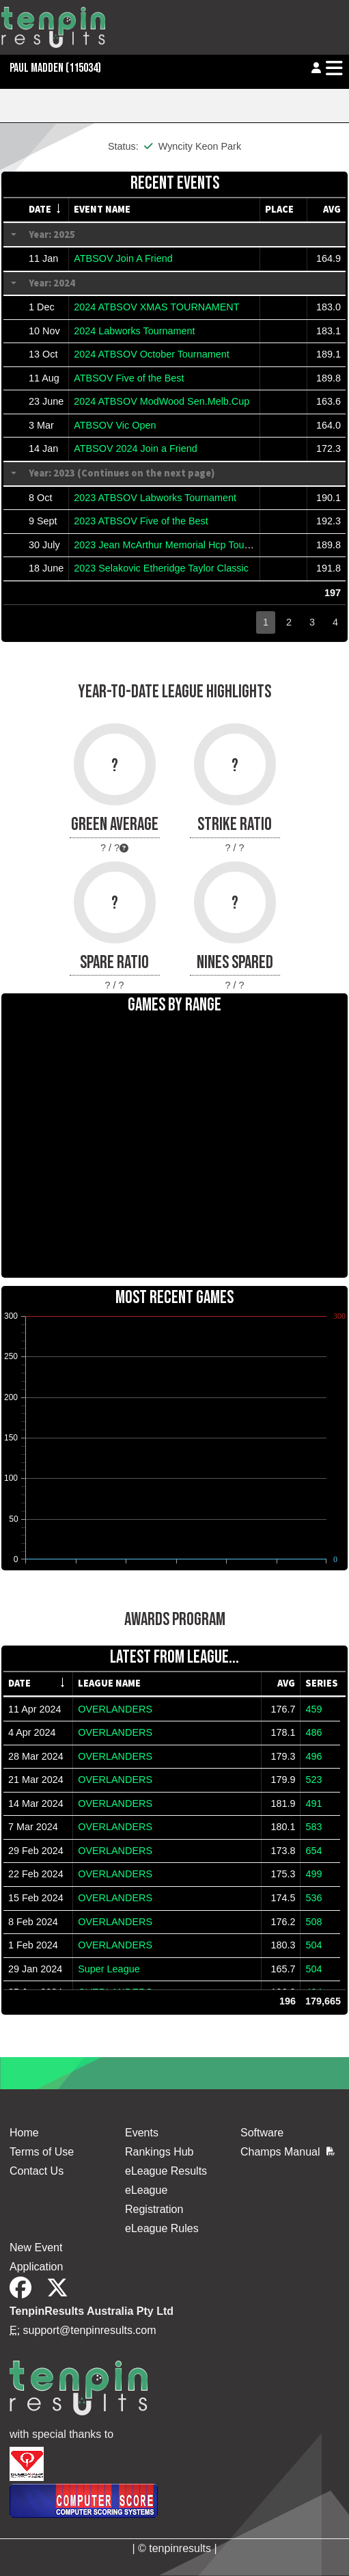 The image size is (349, 2576). I want to click on [columnheader], so click(46, 210).